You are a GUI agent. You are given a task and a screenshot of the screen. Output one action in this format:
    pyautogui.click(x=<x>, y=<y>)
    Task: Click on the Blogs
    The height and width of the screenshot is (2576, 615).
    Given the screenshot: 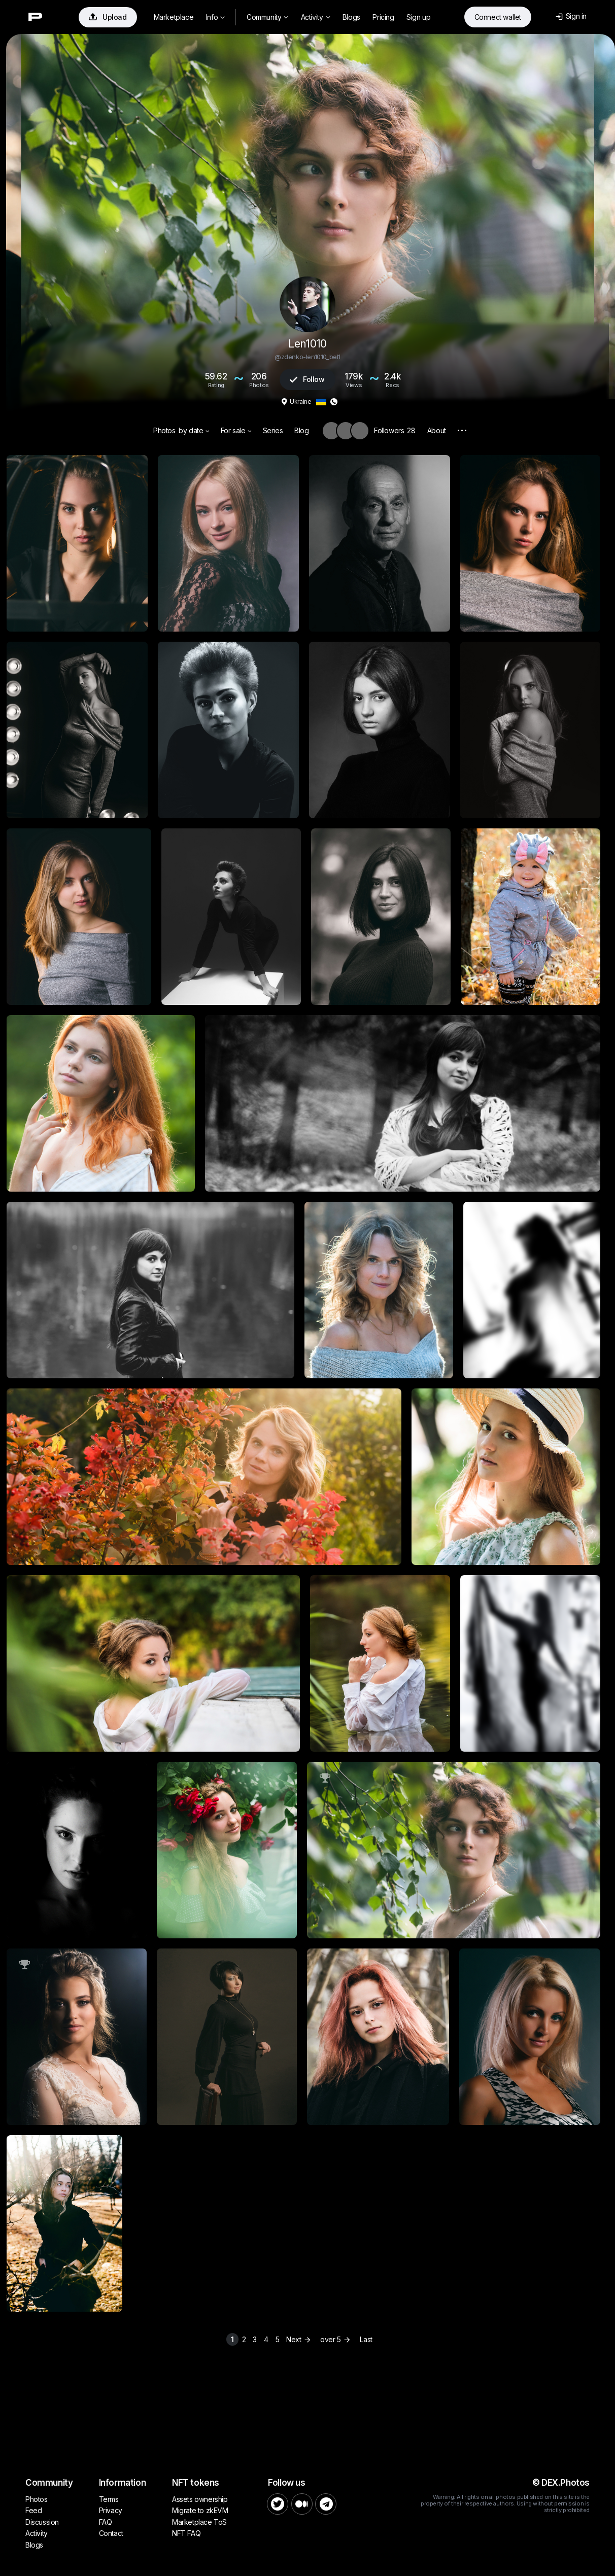 What is the action you would take?
    pyautogui.click(x=351, y=17)
    